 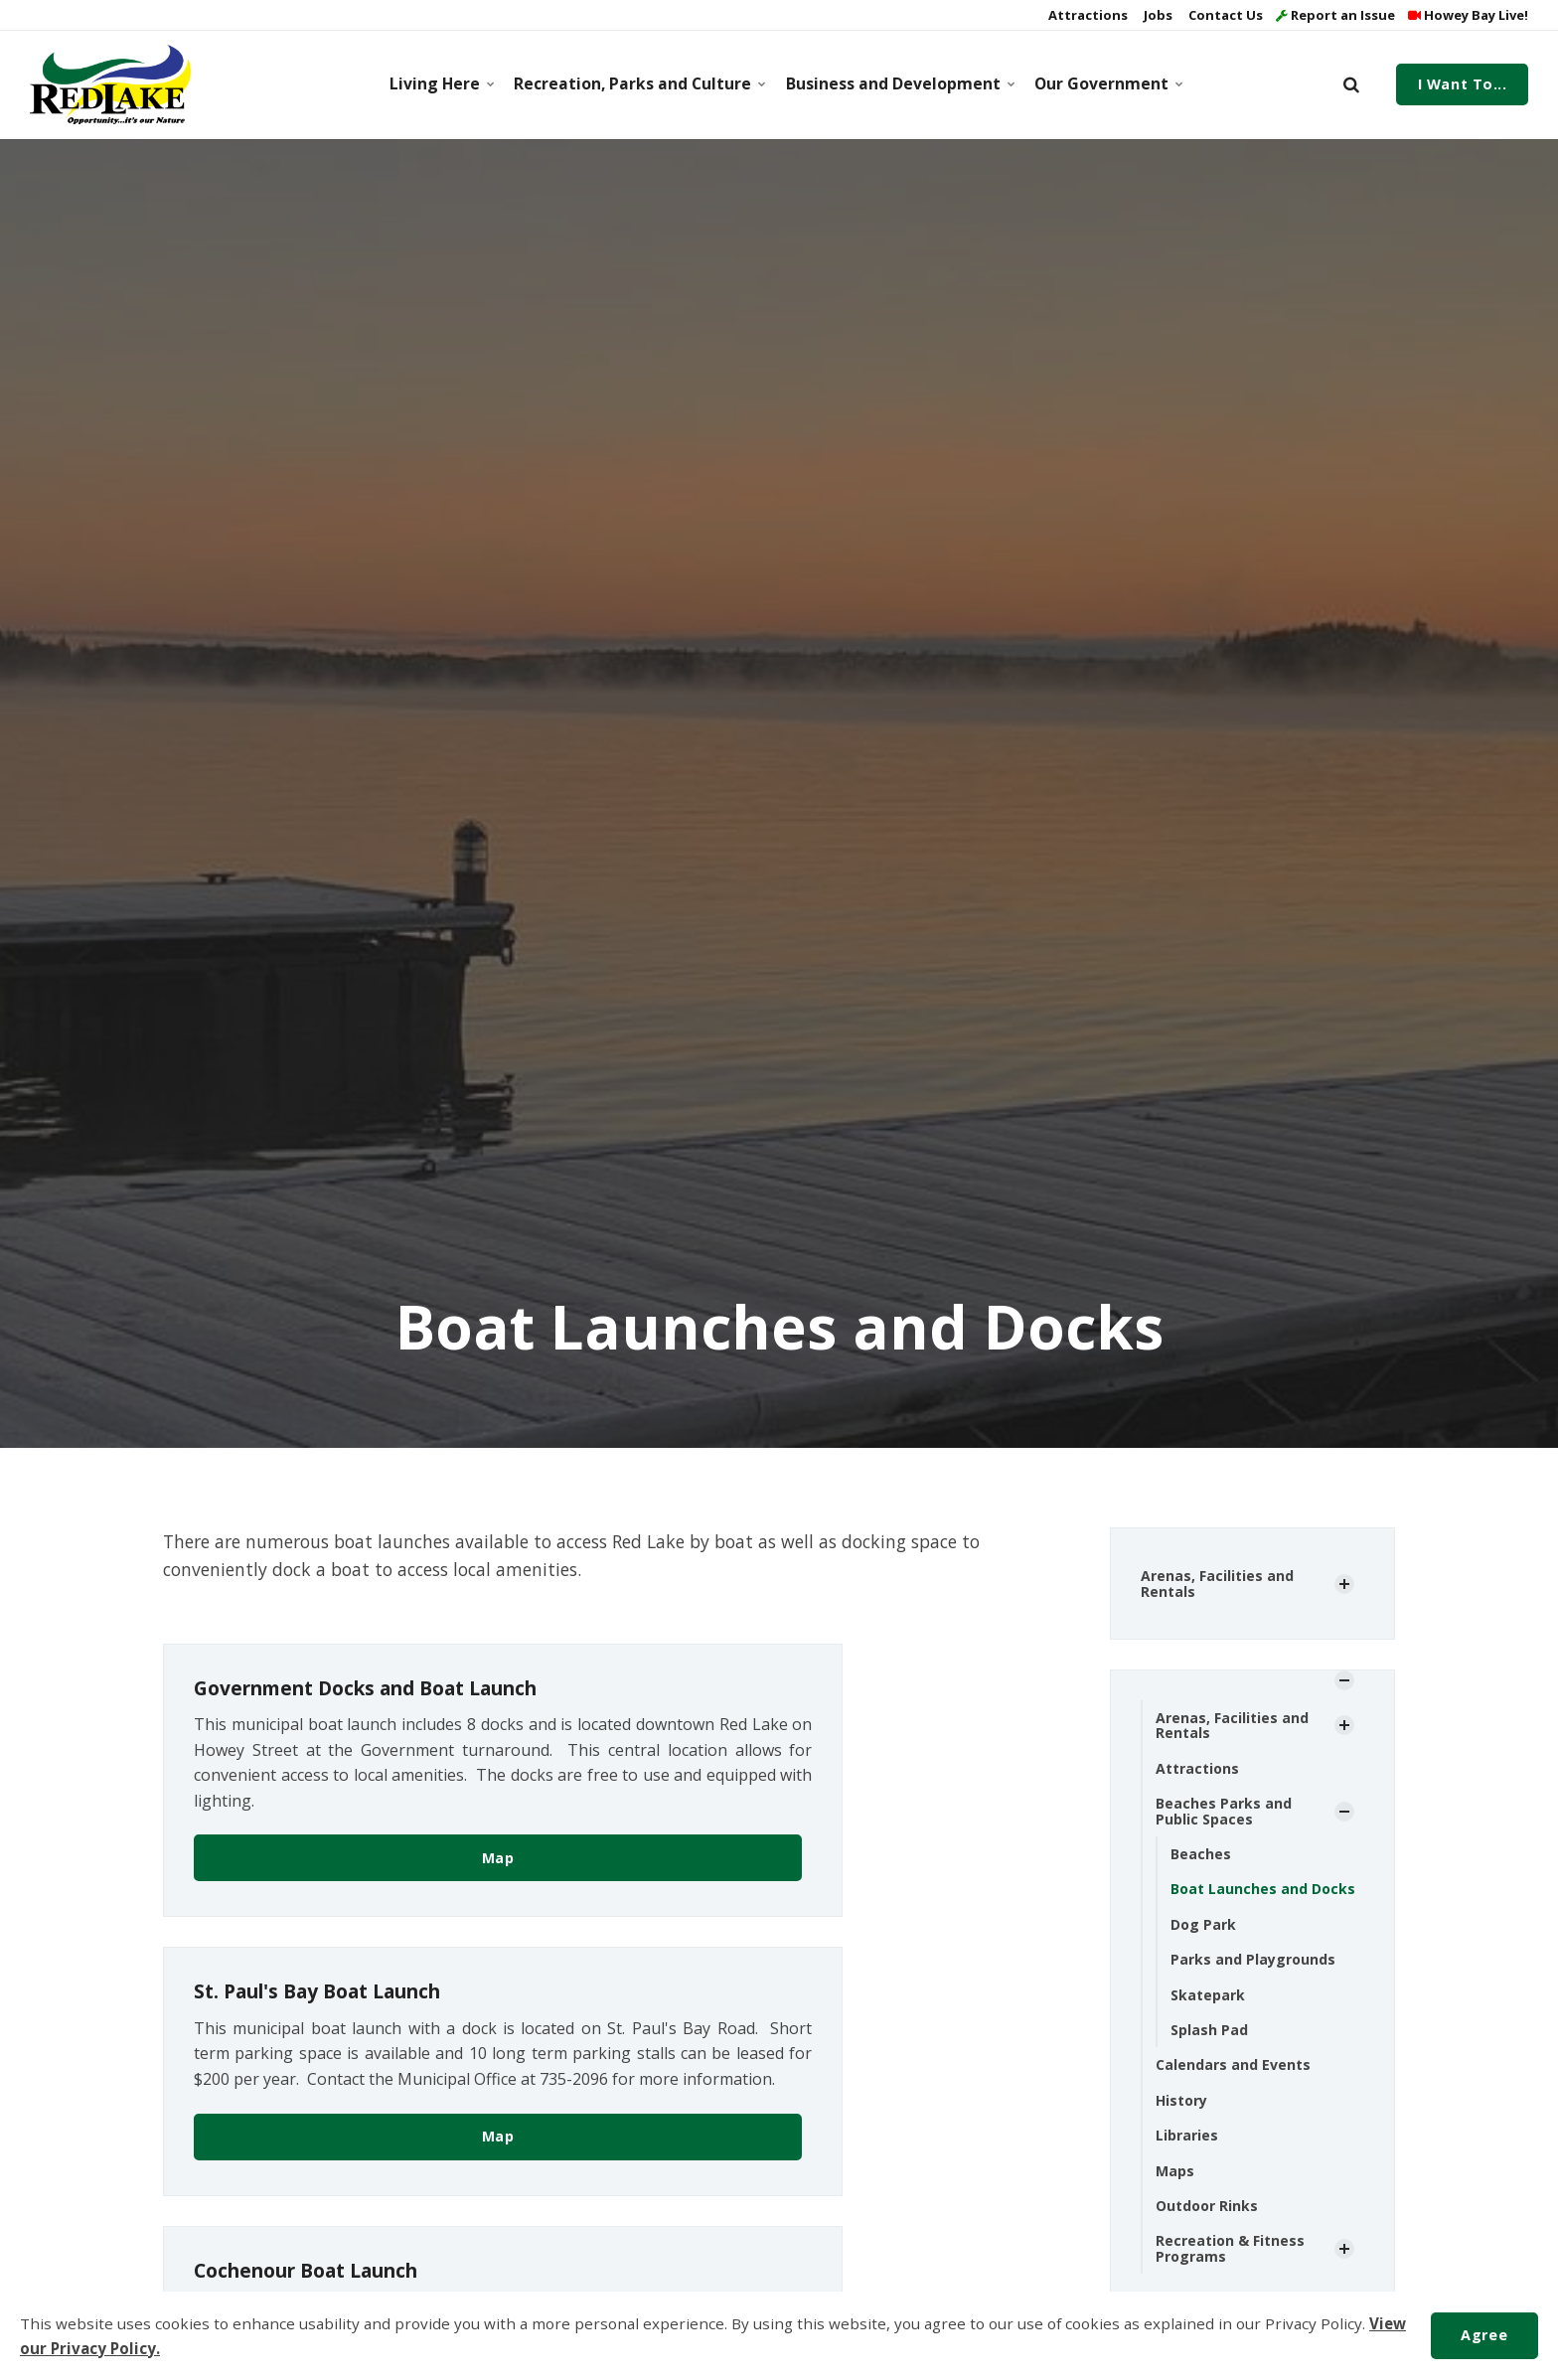 What do you see at coordinates (1230, 2248) in the screenshot?
I see `Recreation & Fitness Programs` at bounding box center [1230, 2248].